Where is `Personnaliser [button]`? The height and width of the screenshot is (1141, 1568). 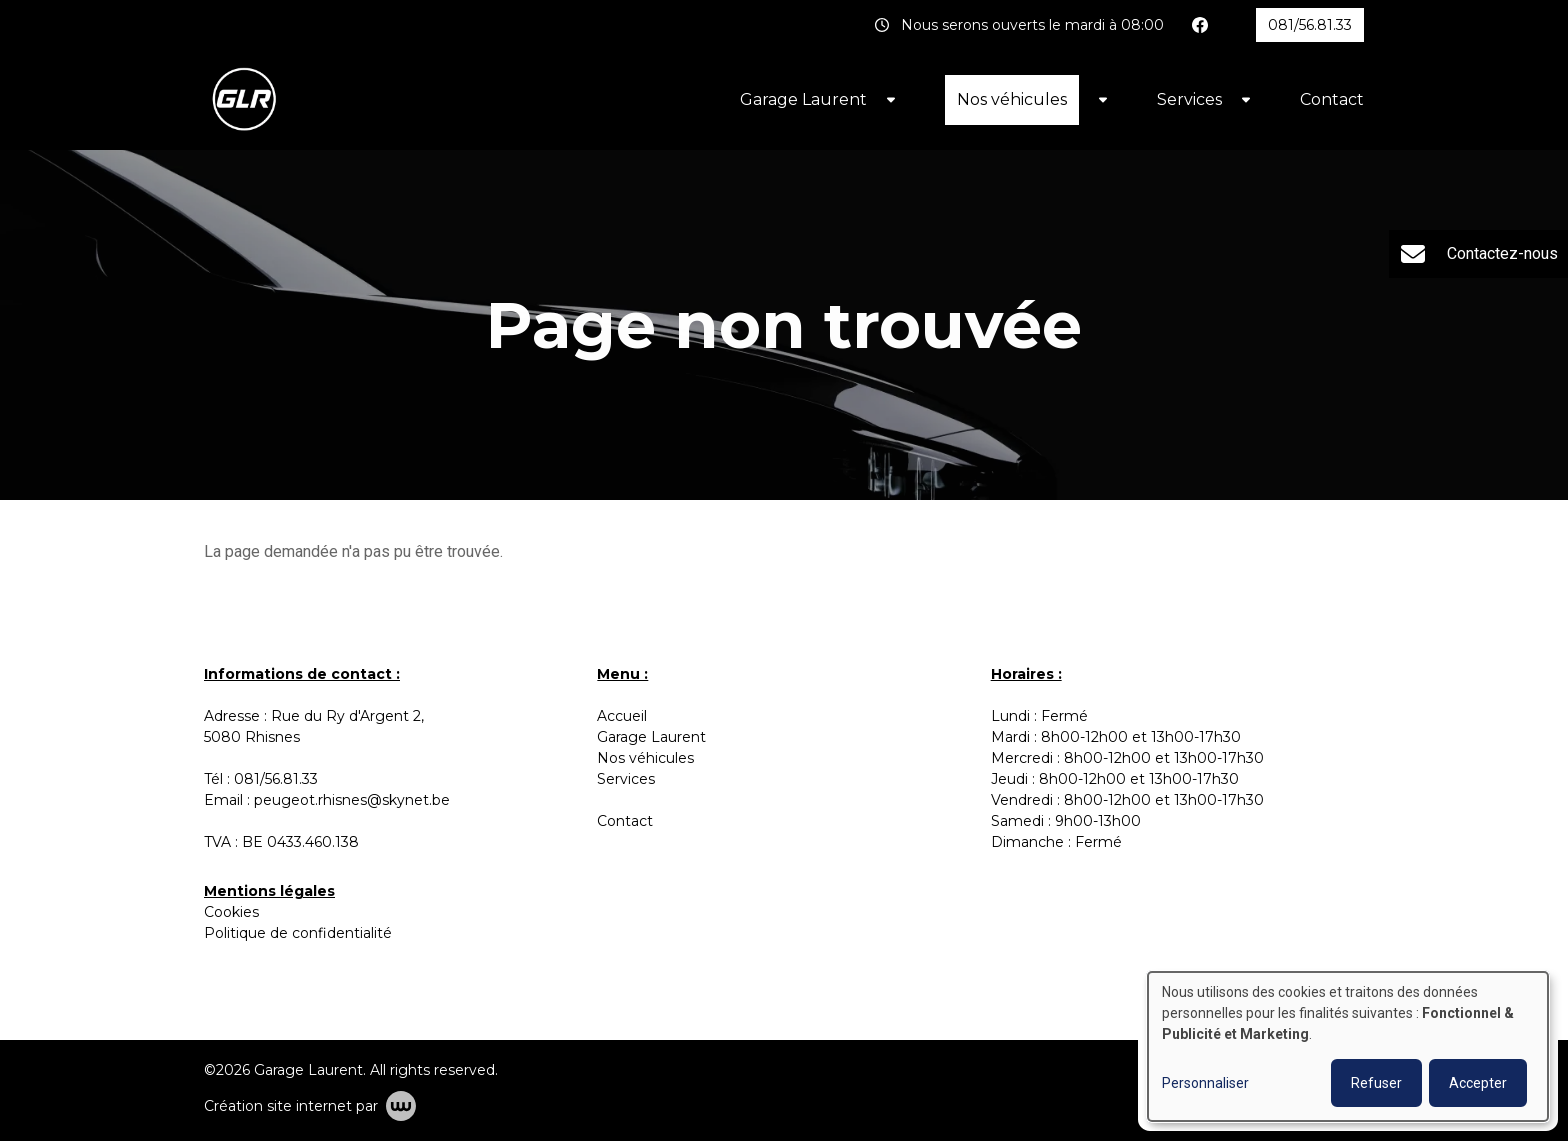
Personnaliser [button] is located at coordinates (1205, 1083).